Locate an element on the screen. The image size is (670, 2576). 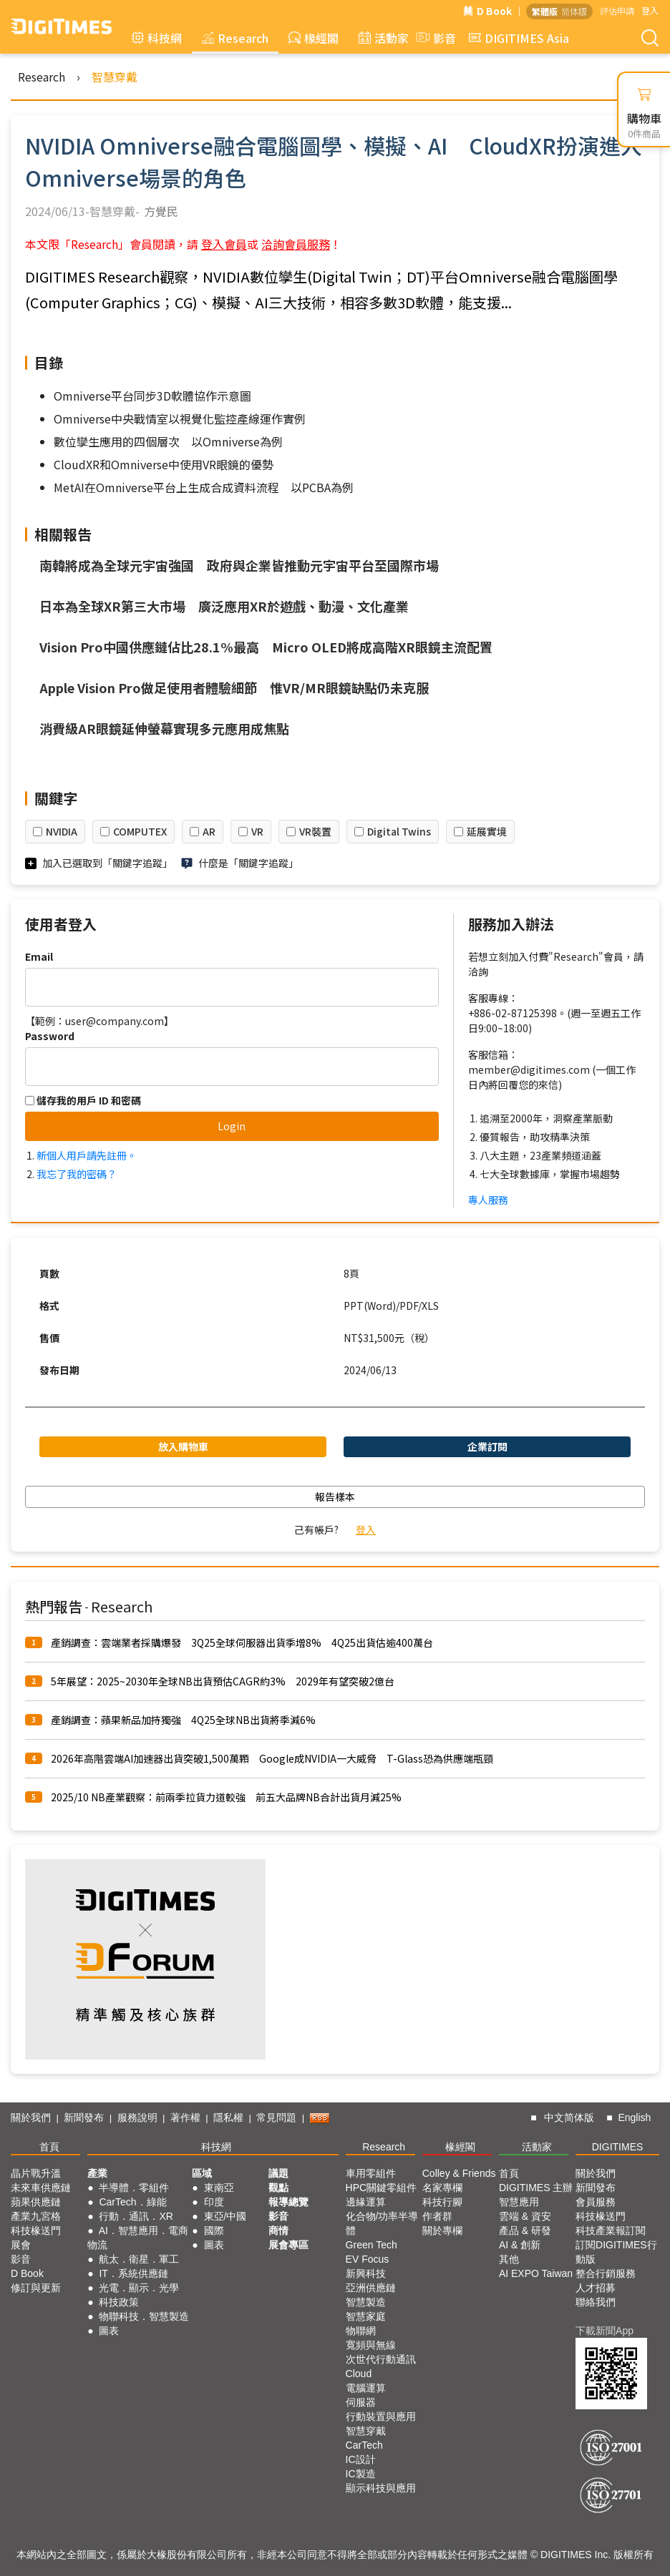
COMPUTEX is located at coordinates (140, 831).